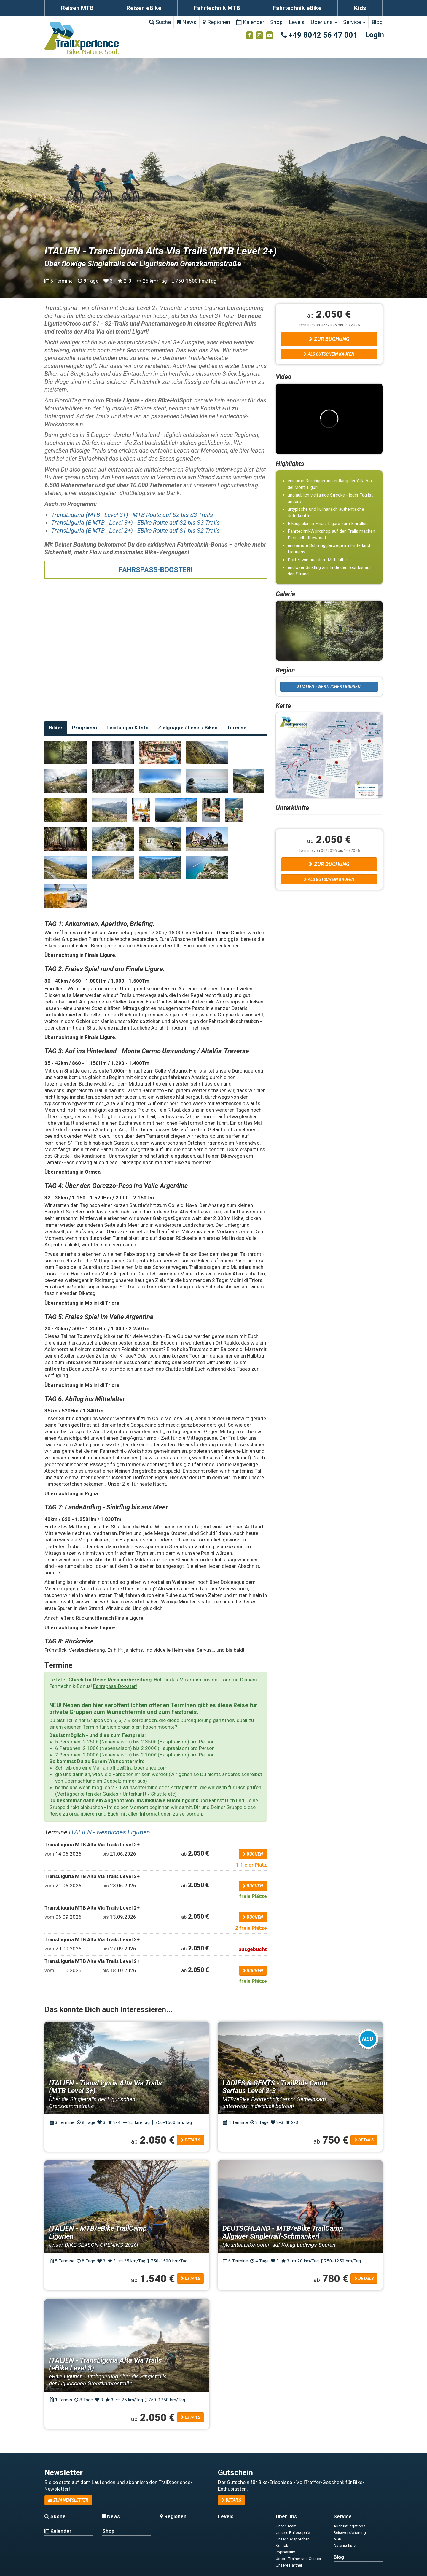  What do you see at coordinates (160, 22) in the screenshot?
I see `Suche` at bounding box center [160, 22].